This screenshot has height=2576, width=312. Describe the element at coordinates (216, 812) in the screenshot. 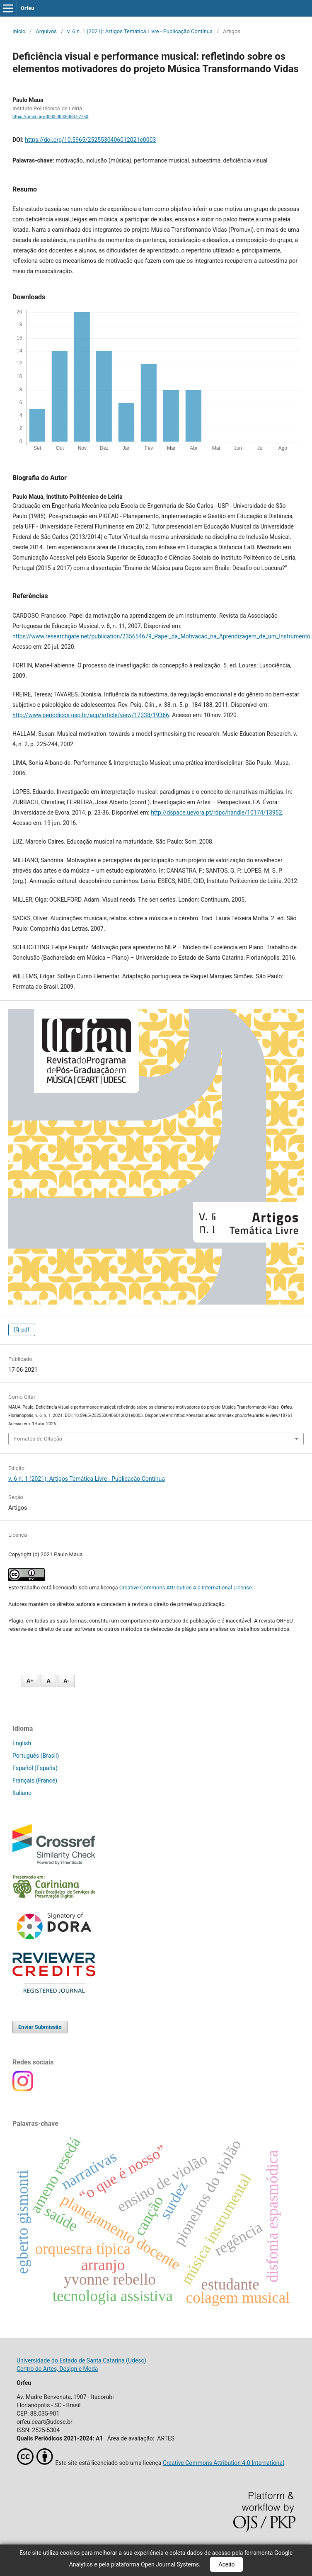

I see `http://dspace.uevora.pt/rdpc/handle/10174/13952` at that location.